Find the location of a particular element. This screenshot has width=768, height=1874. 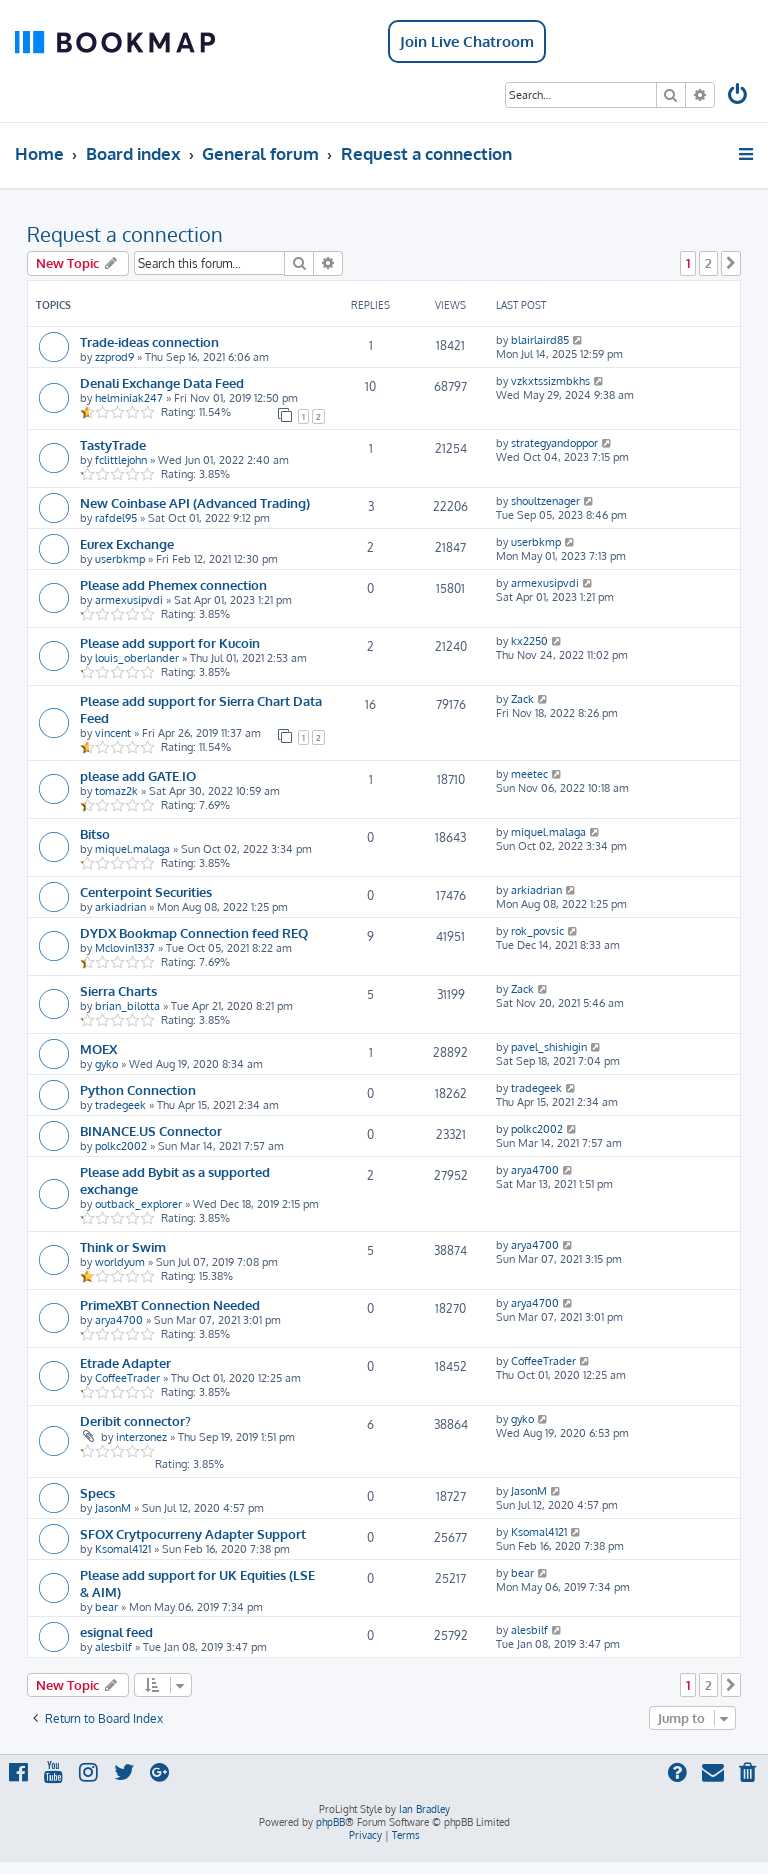

rok_povsic is located at coordinates (537, 931).